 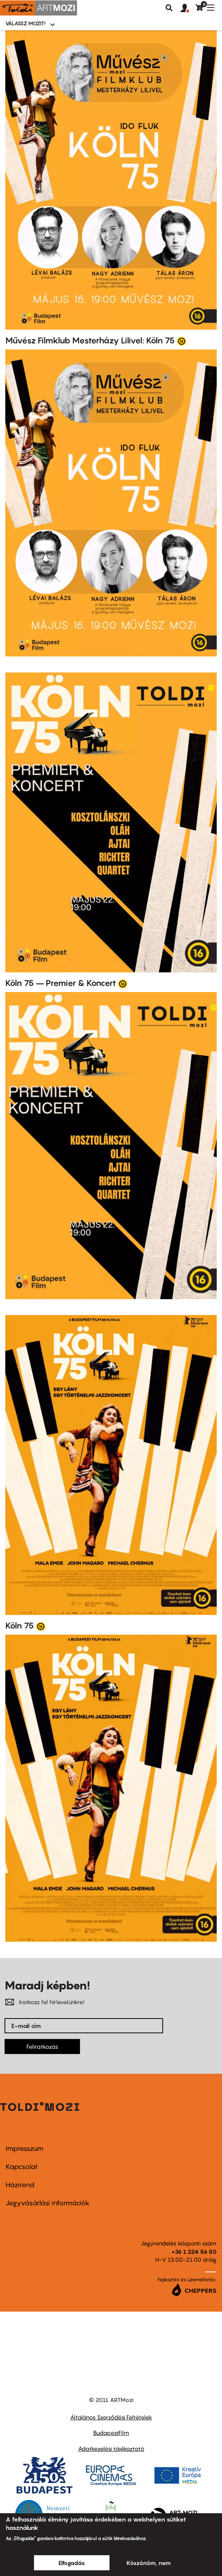 What do you see at coordinates (47, 2203) in the screenshot?
I see `Jegyvásárlási információk` at bounding box center [47, 2203].